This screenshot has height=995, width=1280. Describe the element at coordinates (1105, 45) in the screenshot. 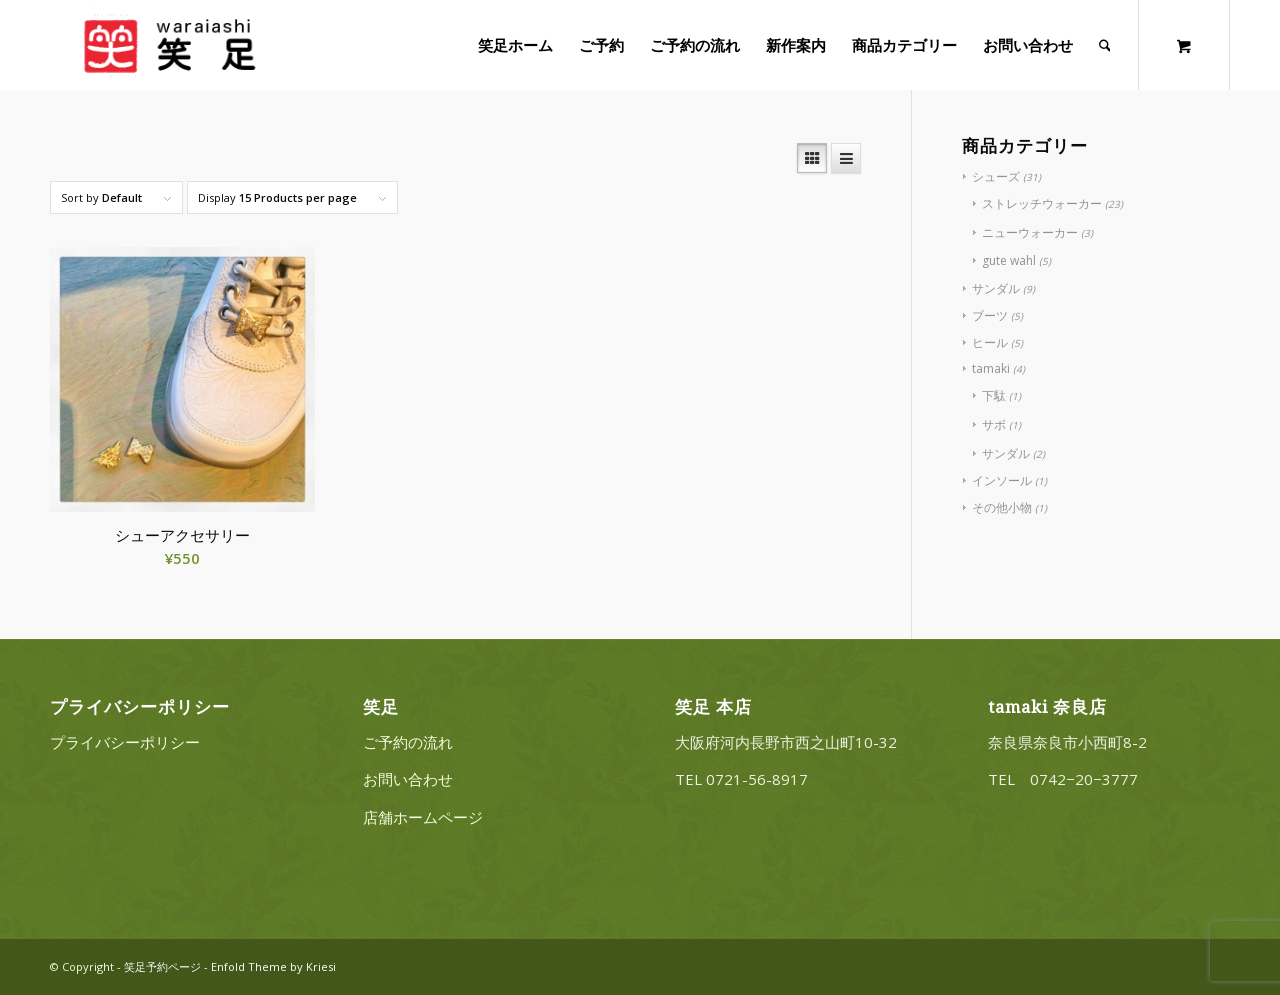

I see `[Search]` at that location.